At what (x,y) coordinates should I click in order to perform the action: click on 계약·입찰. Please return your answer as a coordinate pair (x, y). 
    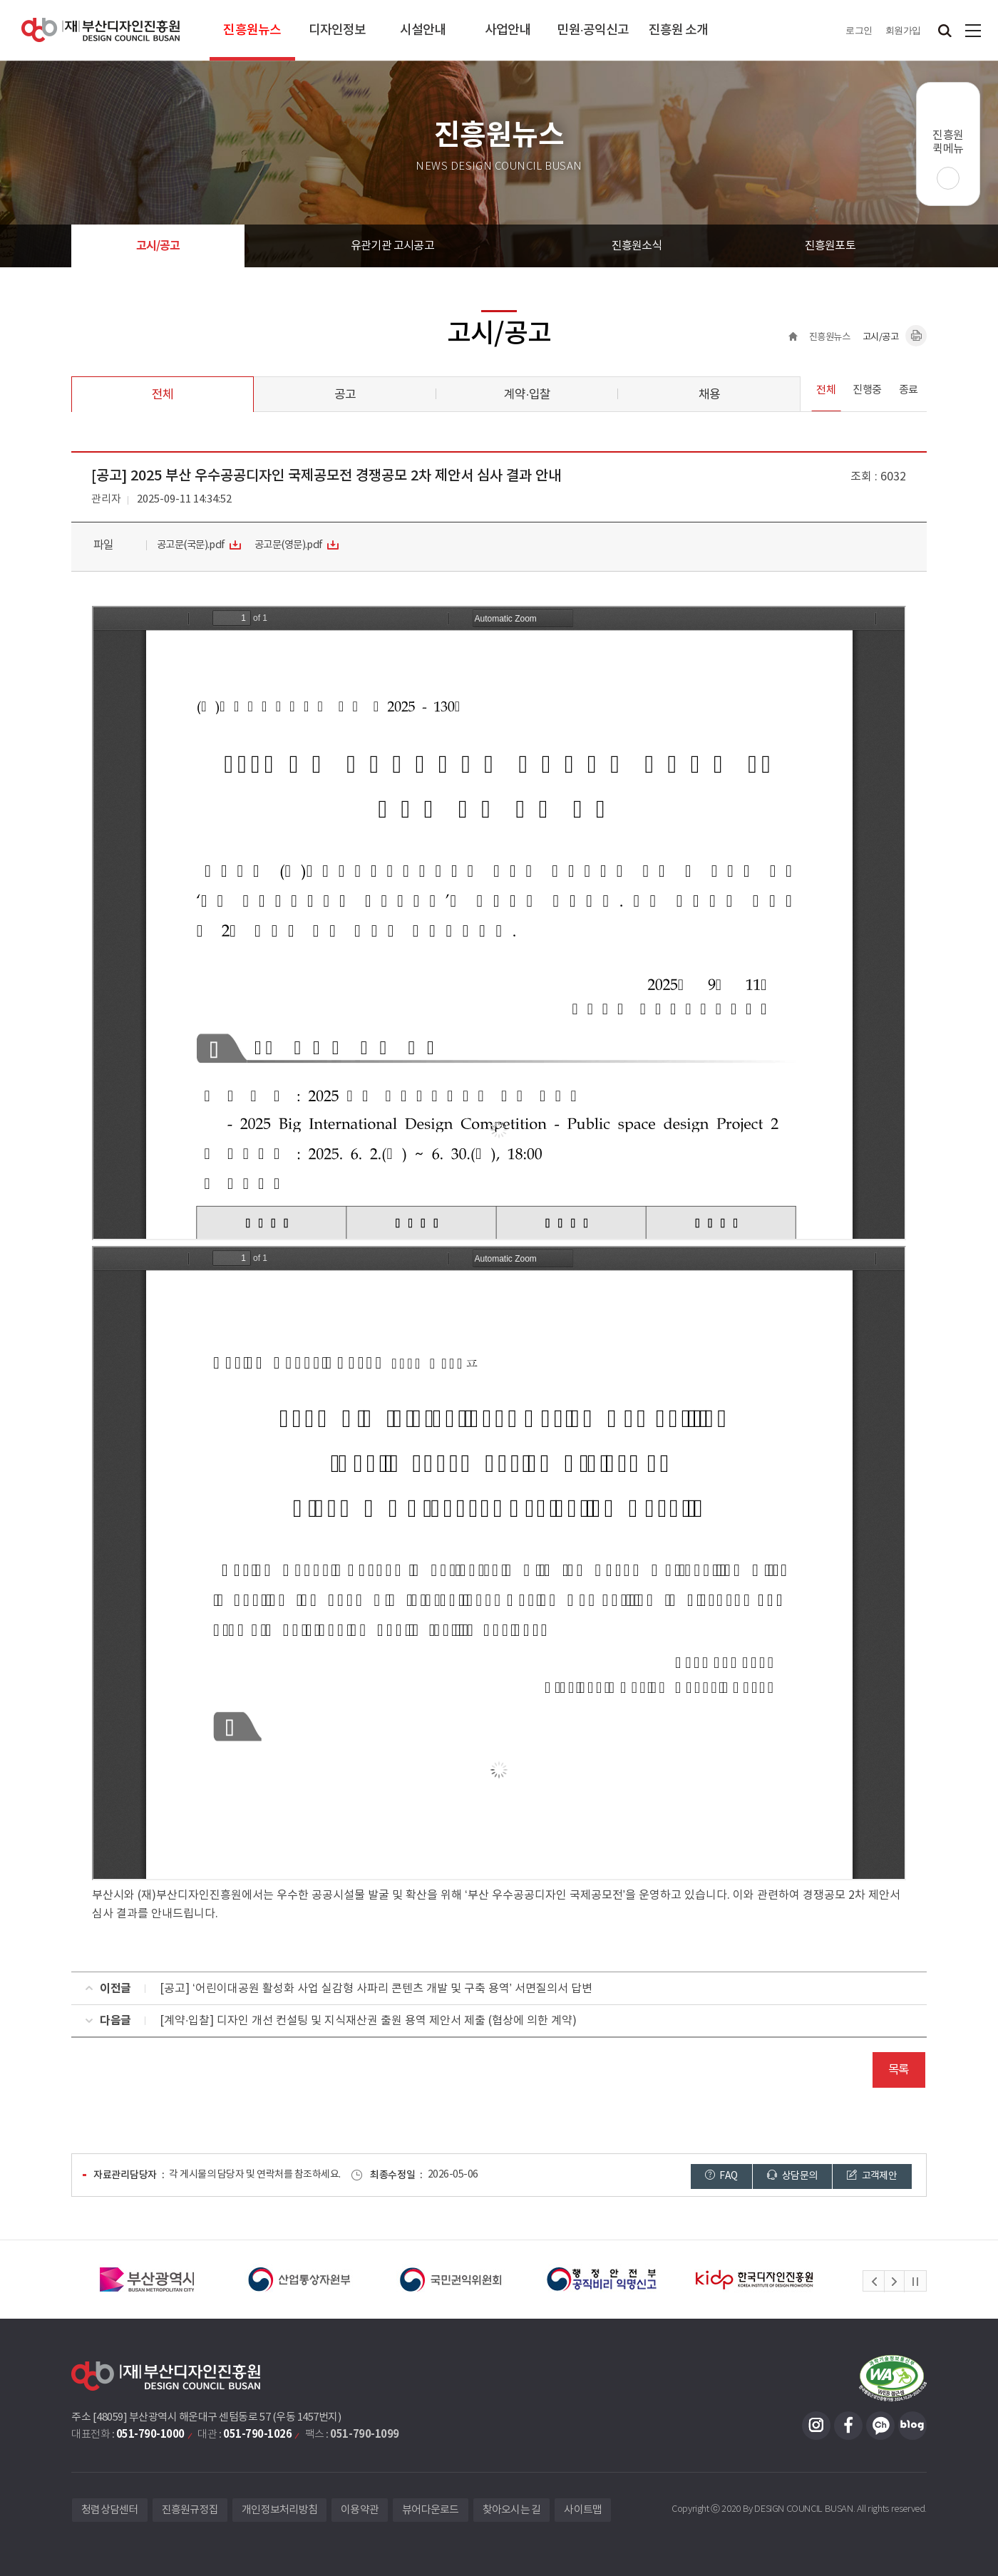
    Looking at the image, I should click on (527, 395).